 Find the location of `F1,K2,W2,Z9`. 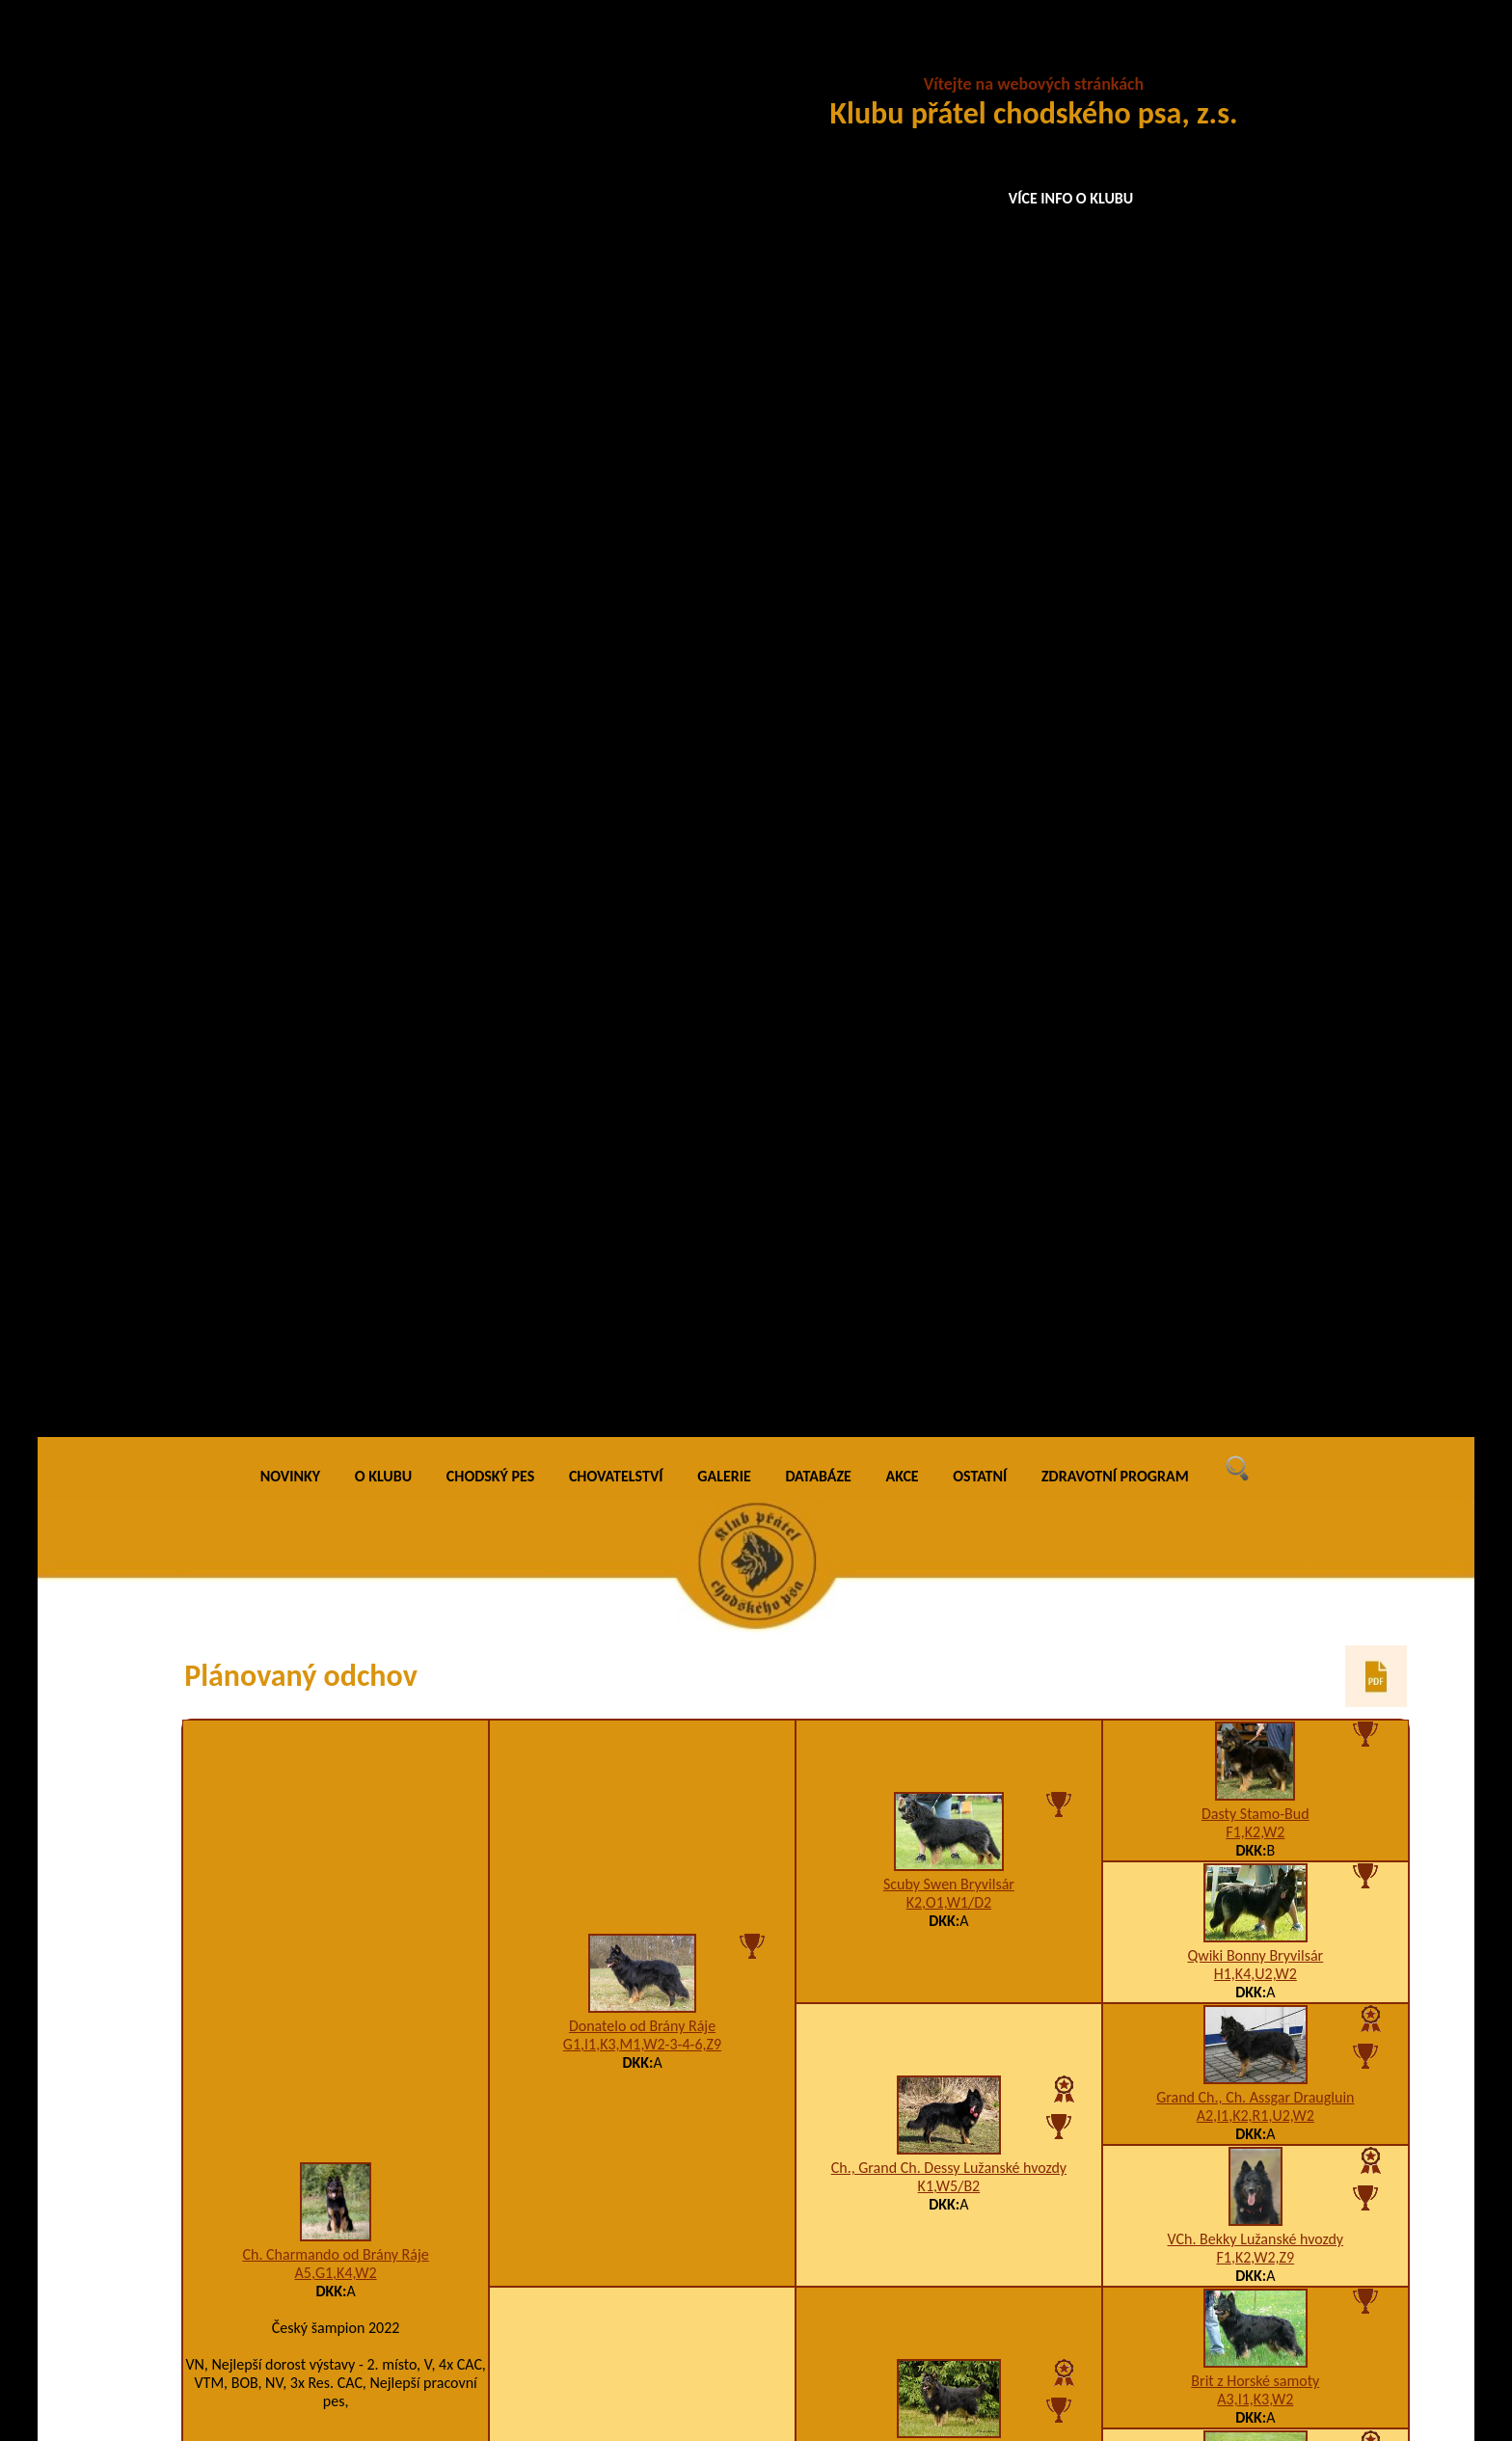

F1,K2,W2,Z9 is located at coordinates (1255, 838).